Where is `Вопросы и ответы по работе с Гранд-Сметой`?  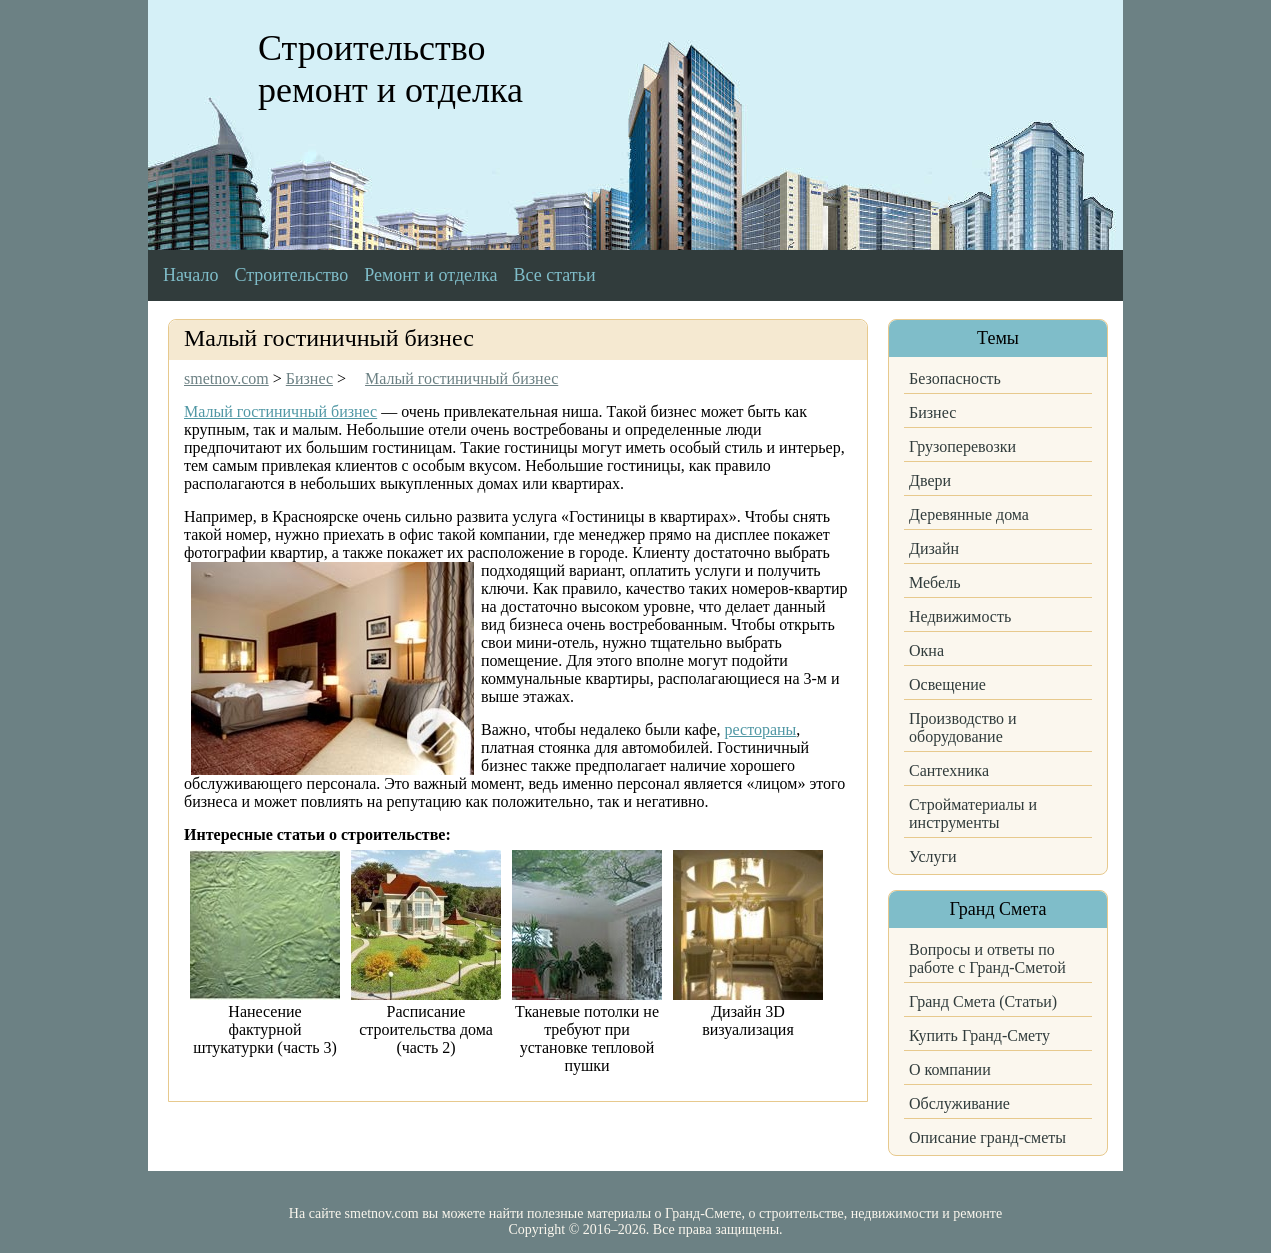 Вопросы и ответы по работе с Гранд-Сметой is located at coordinates (987, 958).